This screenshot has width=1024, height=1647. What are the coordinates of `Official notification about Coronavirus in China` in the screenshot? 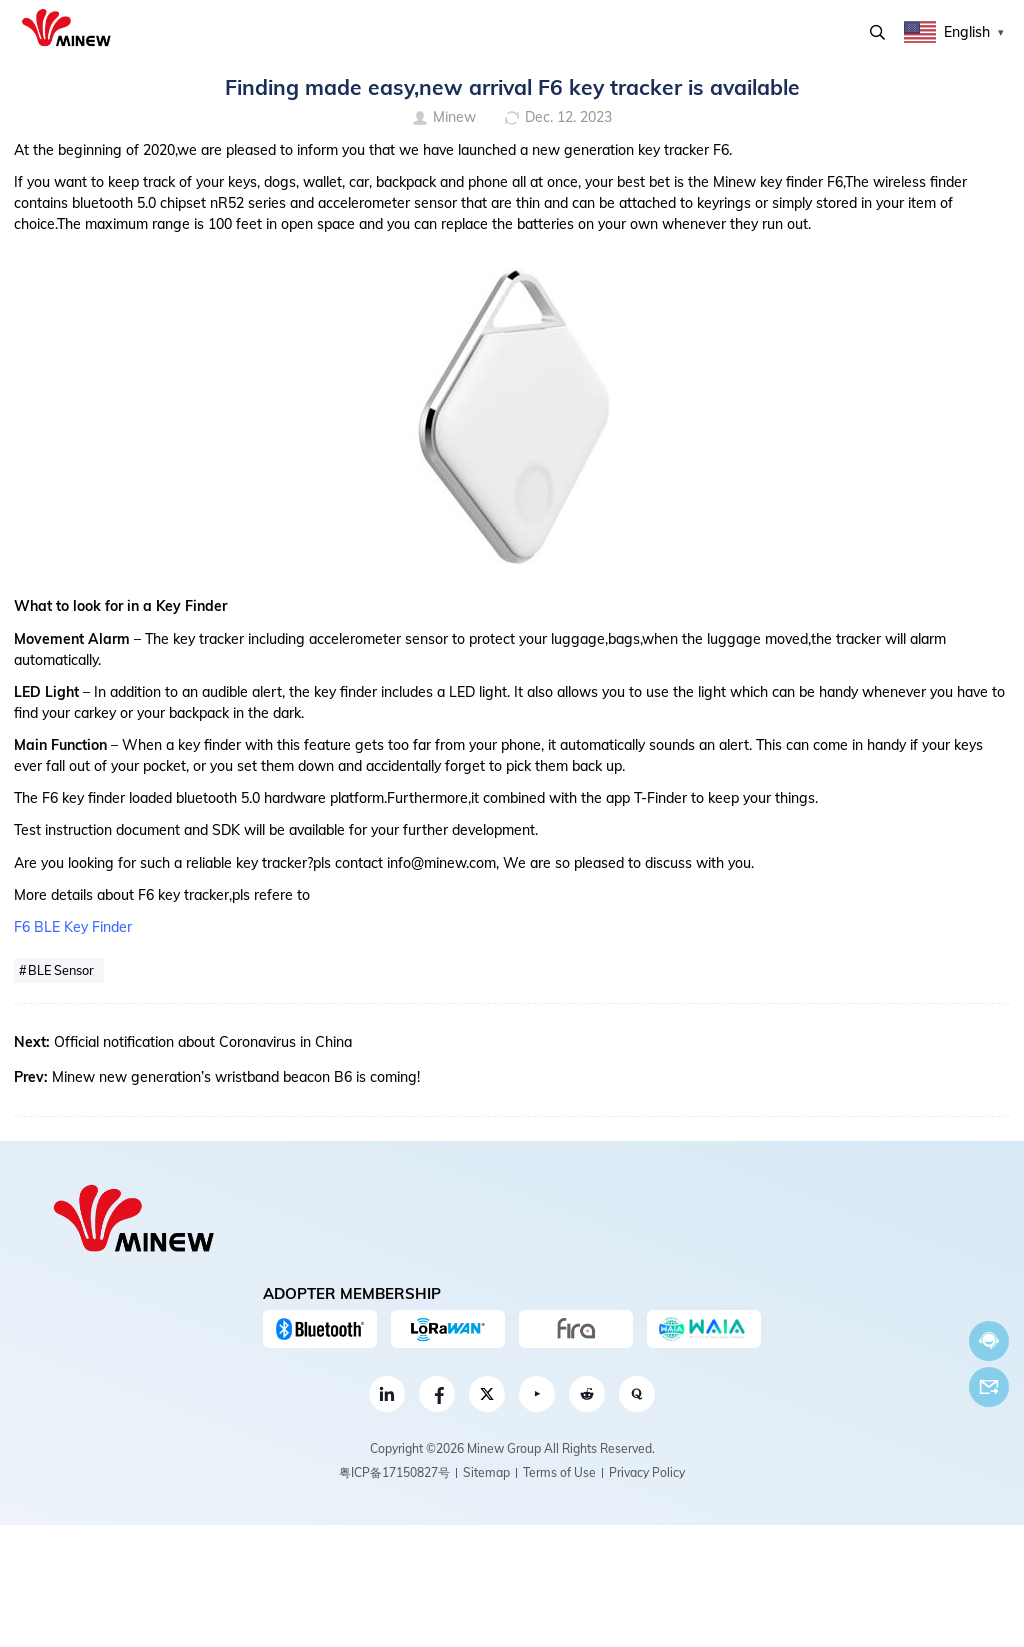 It's located at (203, 1042).